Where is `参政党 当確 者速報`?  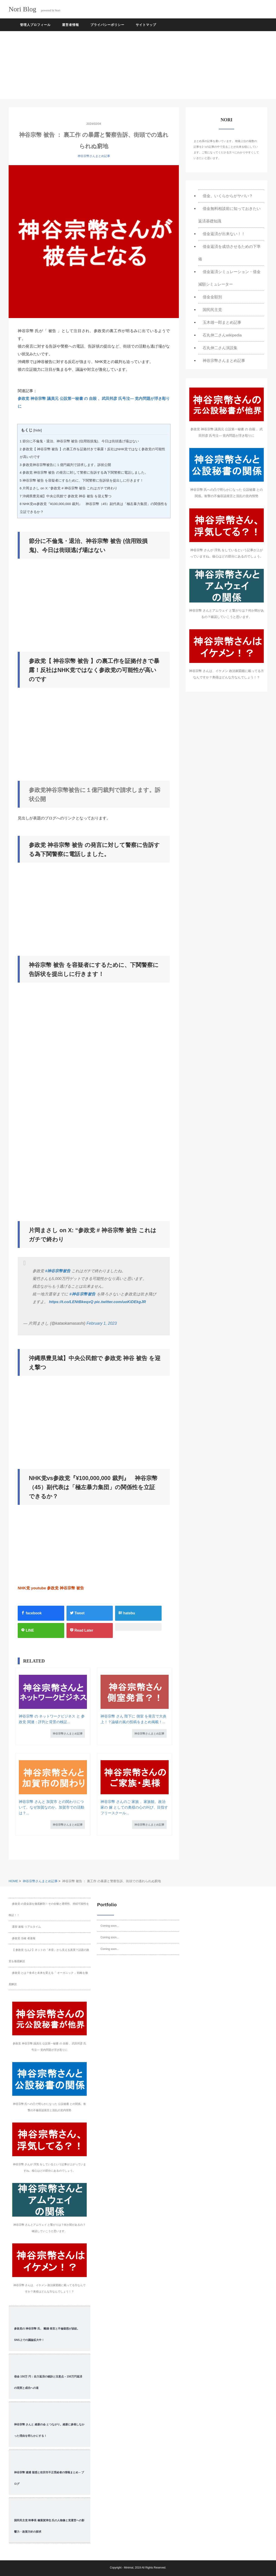
参政党 当確 者速報 is located at coordinates (23, 1938).